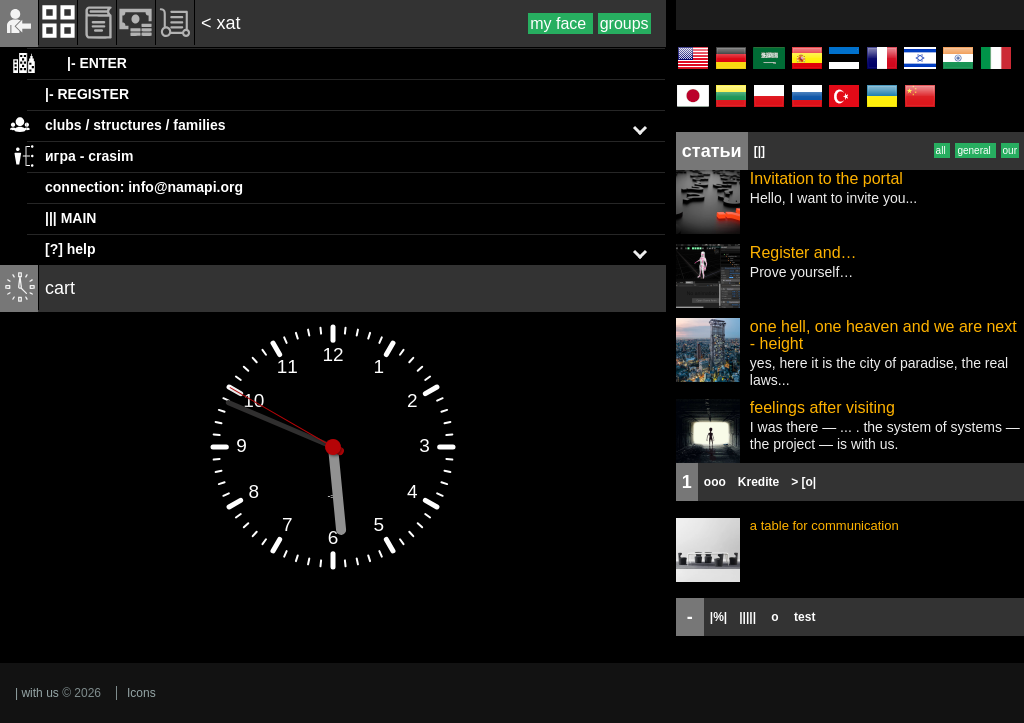 This screenshot has width=1024, height=723. What do you see at coordinates (560, 23) in the screenshot?
I see `my face` at bounding box center [560, 23].